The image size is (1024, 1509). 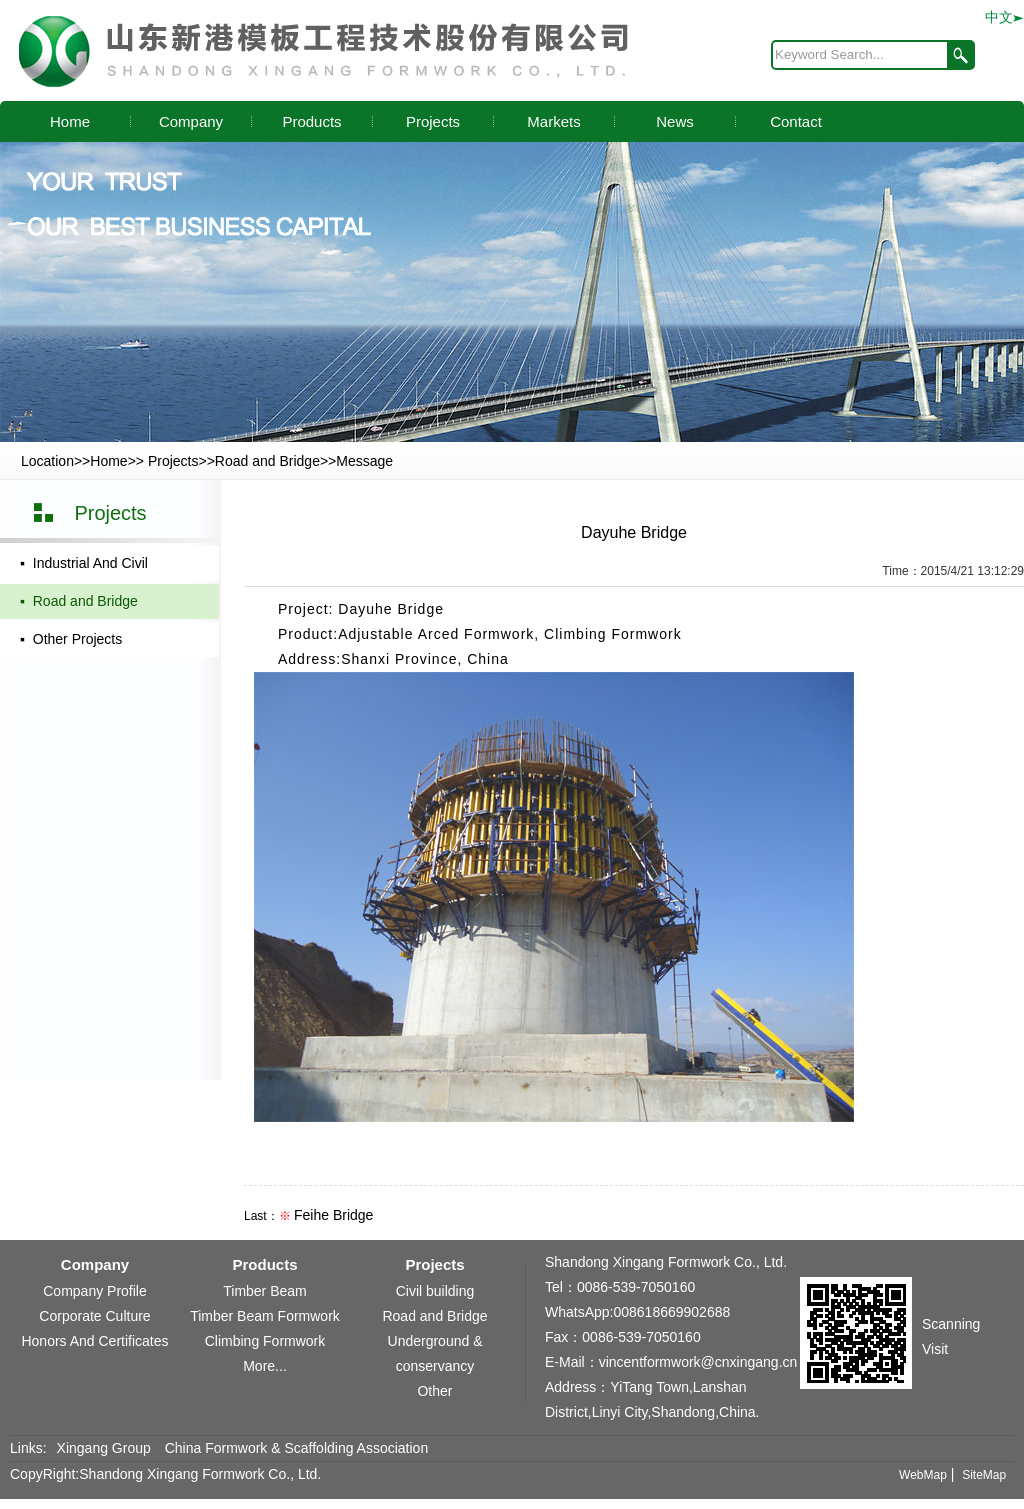 I want to click on Company, so click(x=191, y=121).